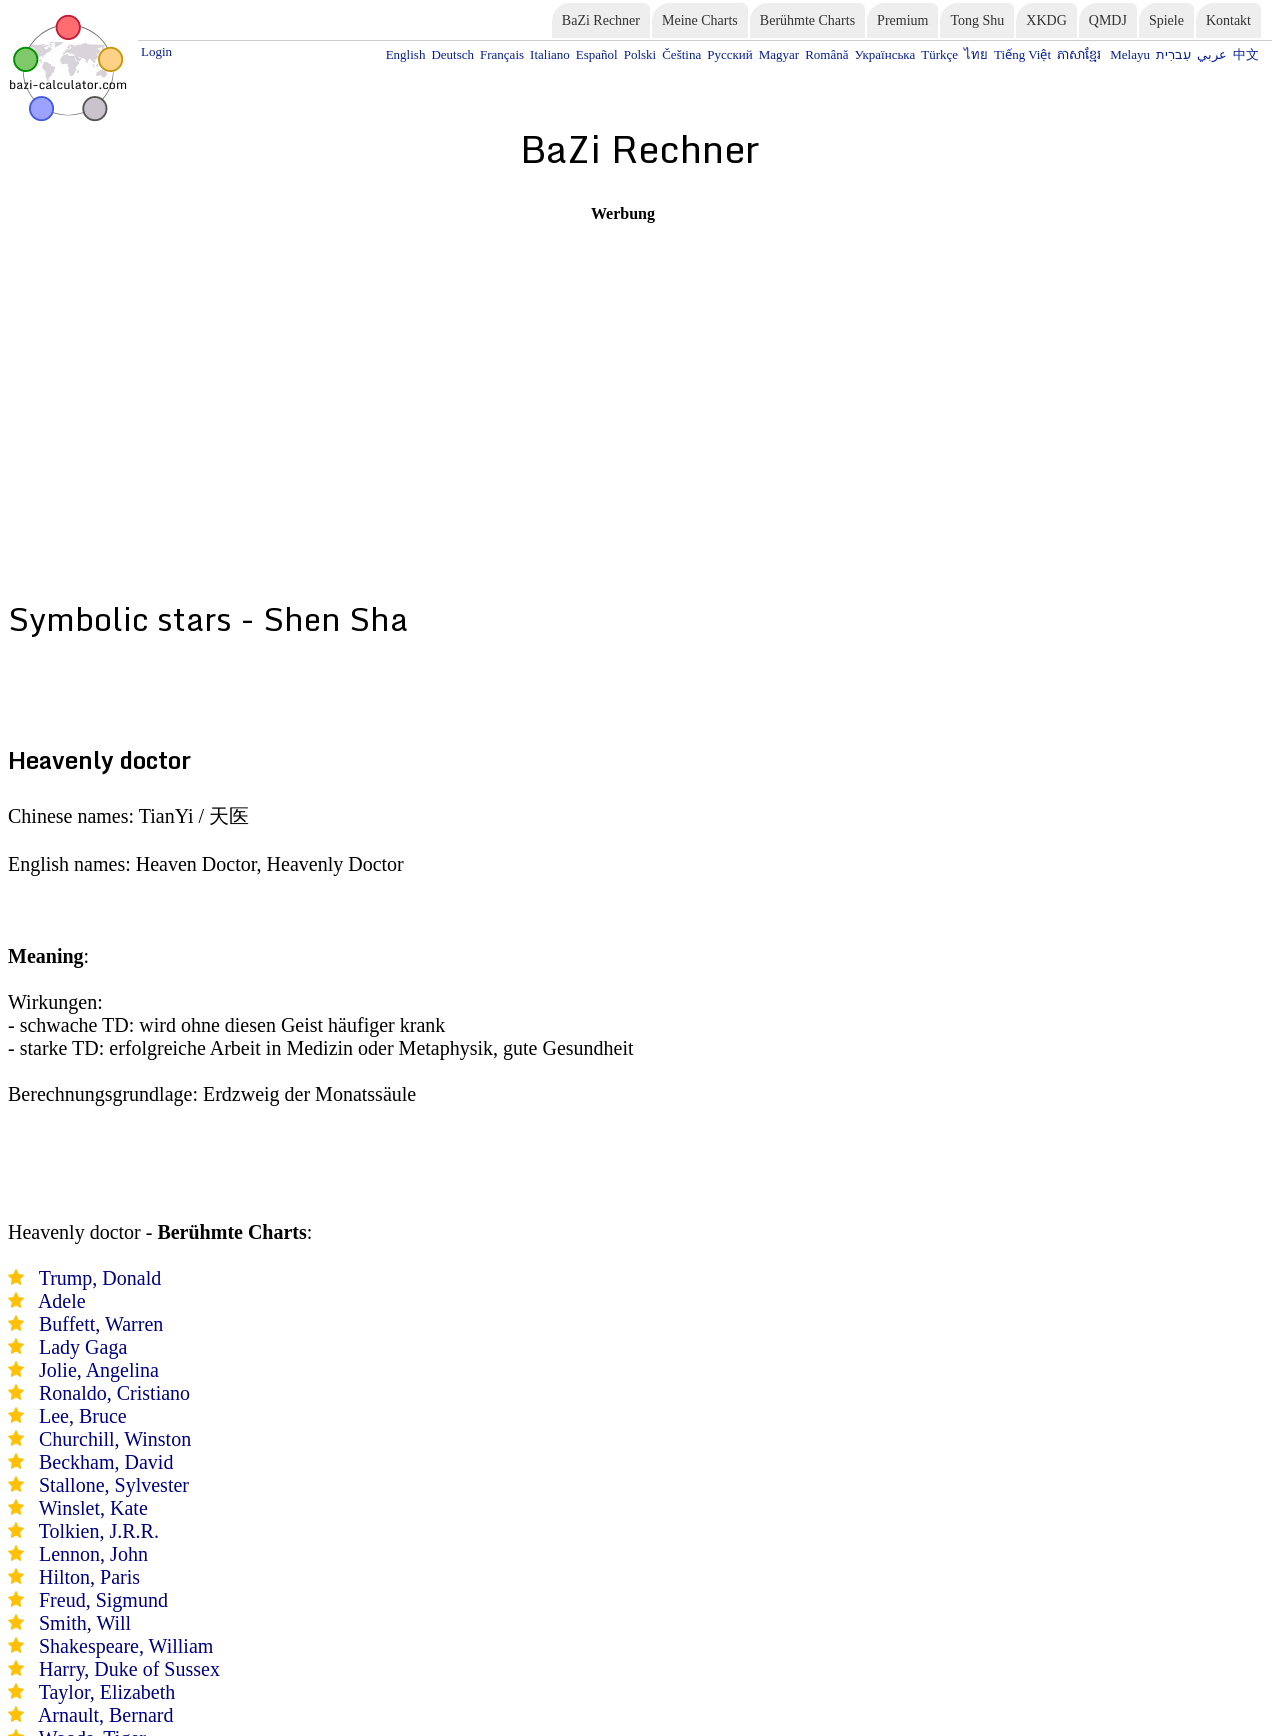 The image size is (1280, 1736). I want to click on Italiano, so click(550, 54).